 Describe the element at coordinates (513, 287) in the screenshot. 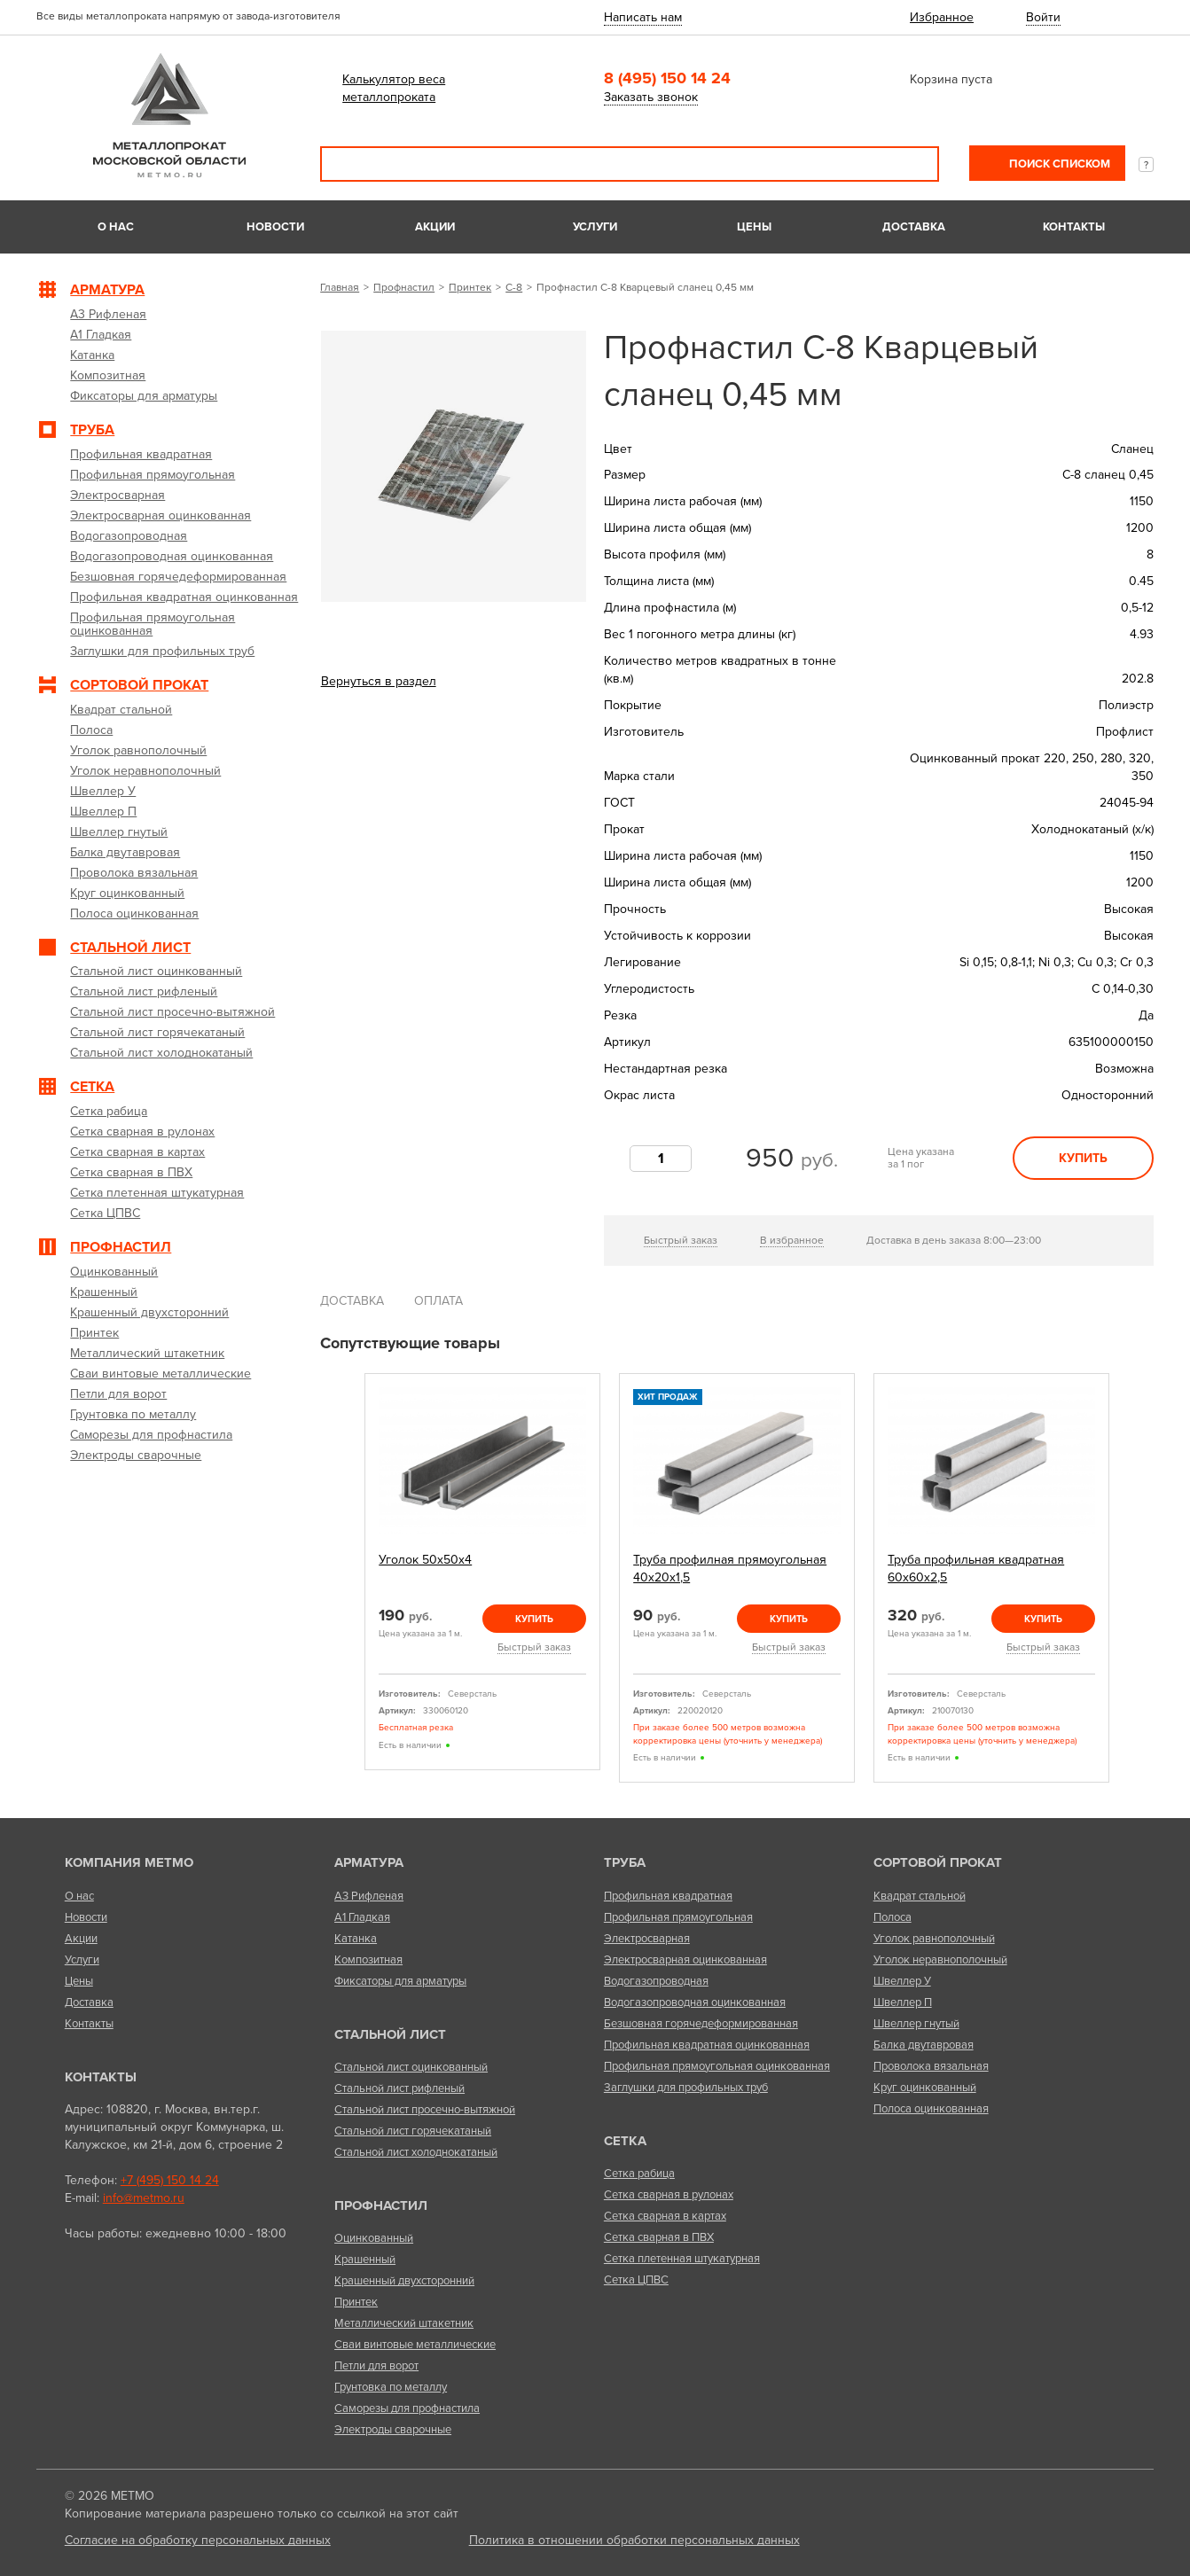

I see `С-8` at that location.